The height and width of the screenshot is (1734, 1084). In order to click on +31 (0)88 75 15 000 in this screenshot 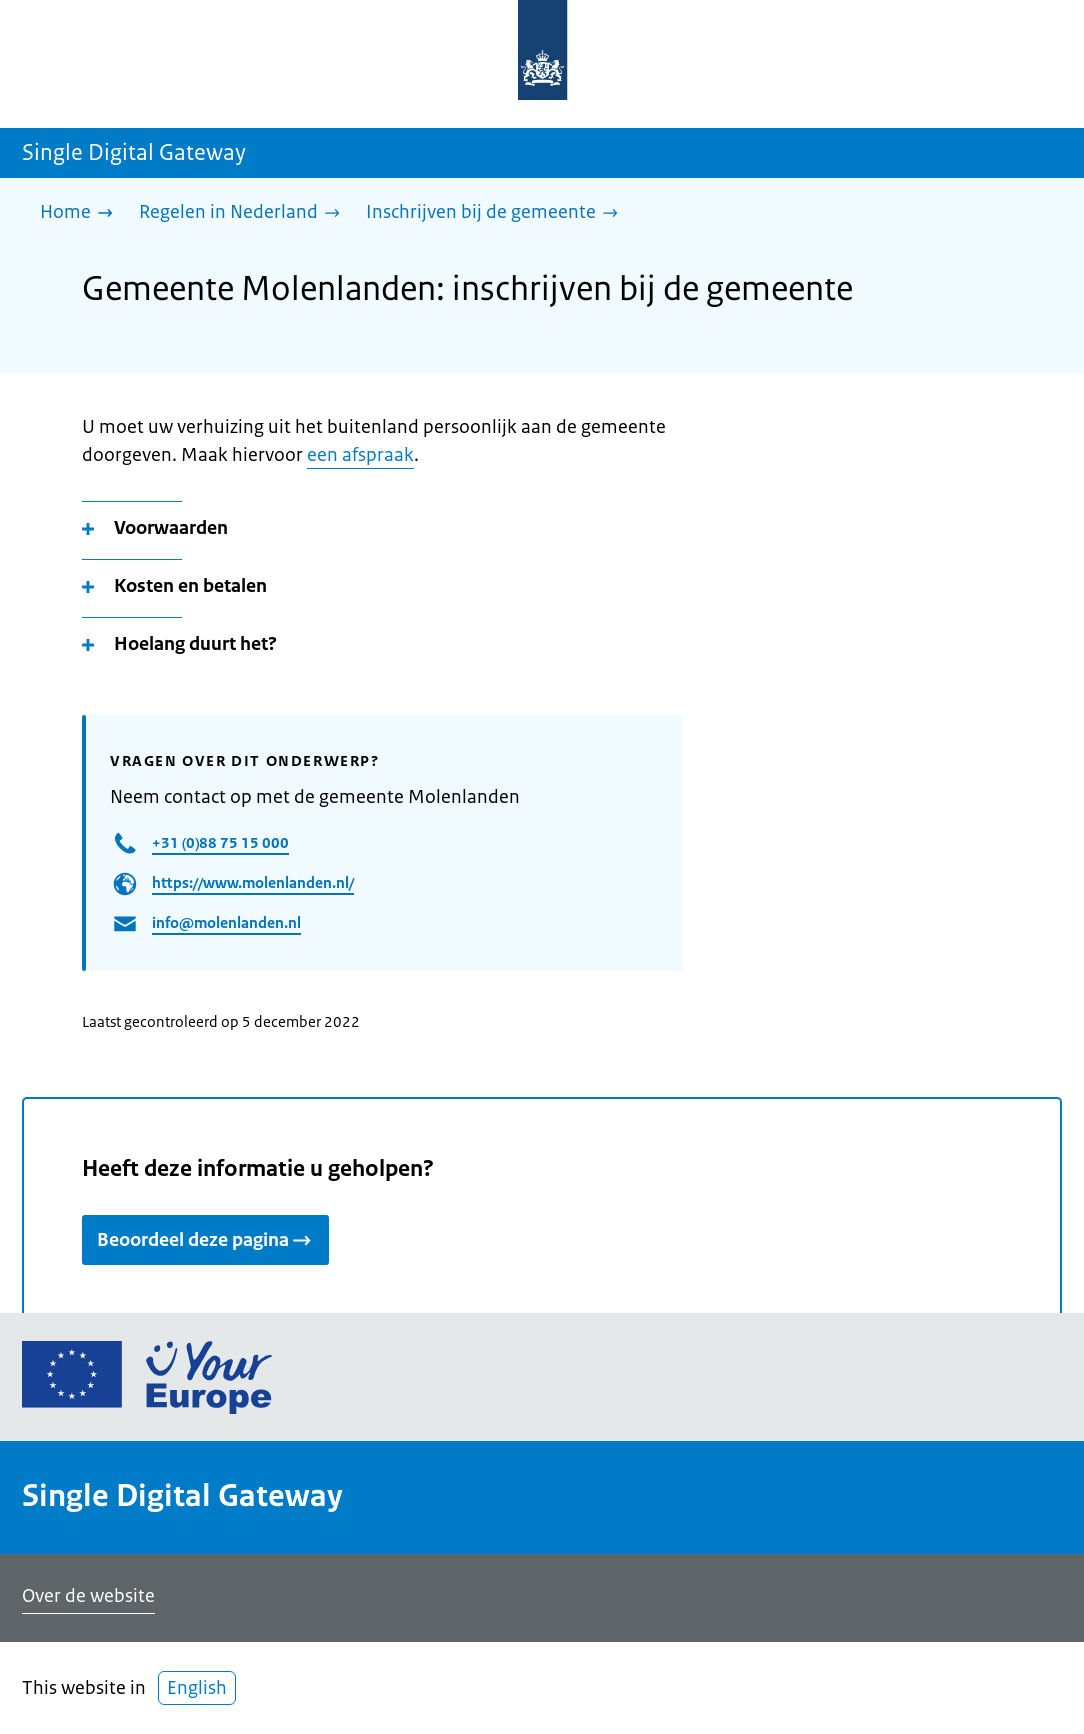, I will do `click(220, 842)`.